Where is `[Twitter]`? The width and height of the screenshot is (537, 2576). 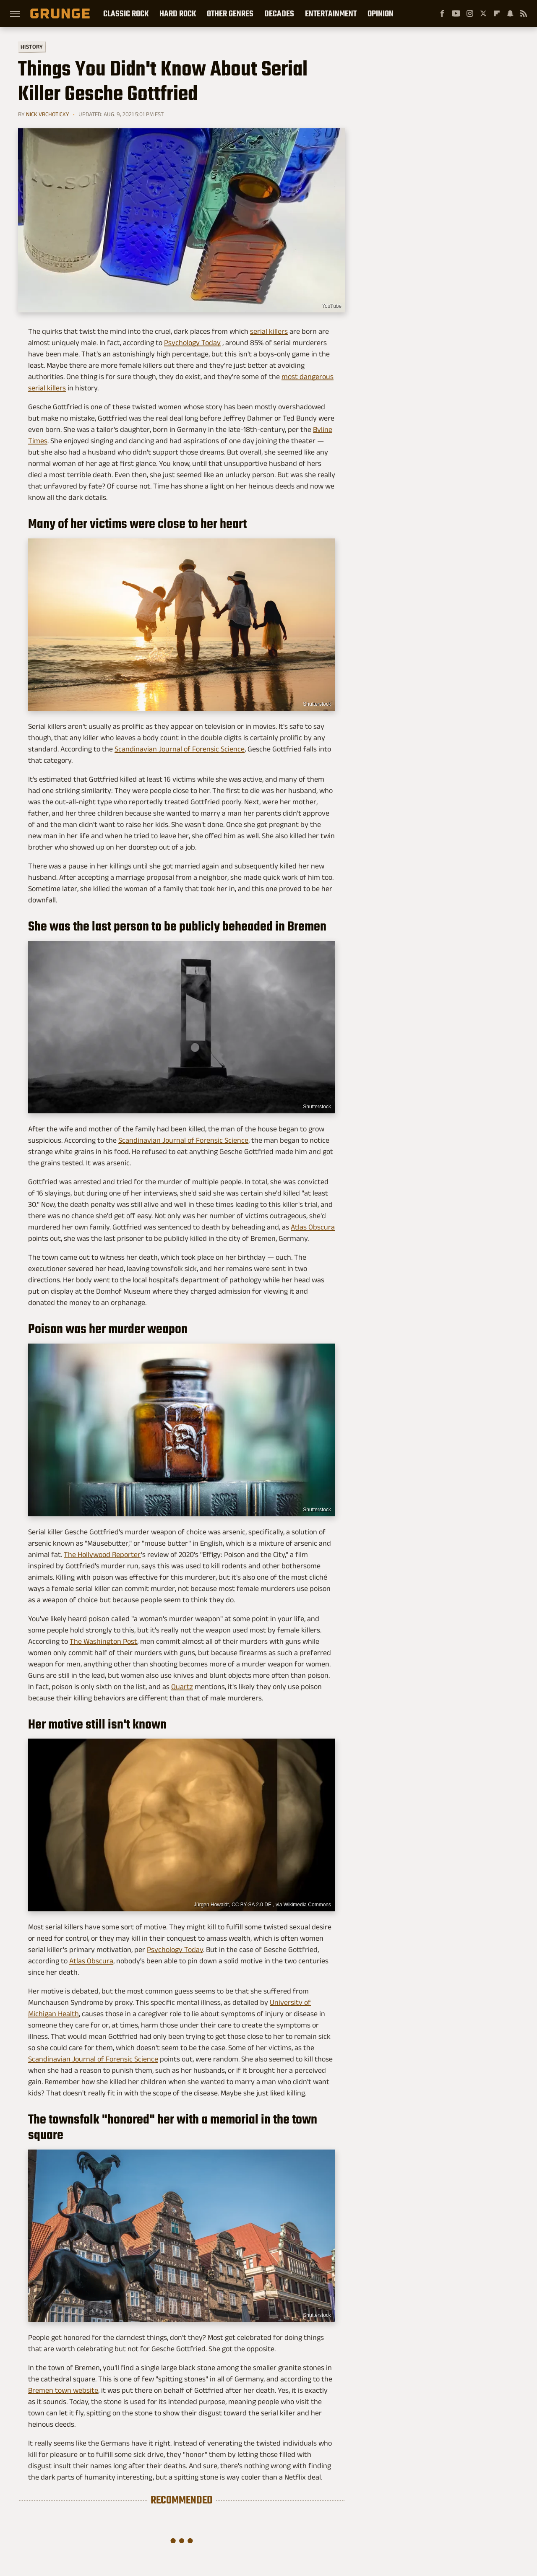 [Twitter] is located at coordinates (483, 13).